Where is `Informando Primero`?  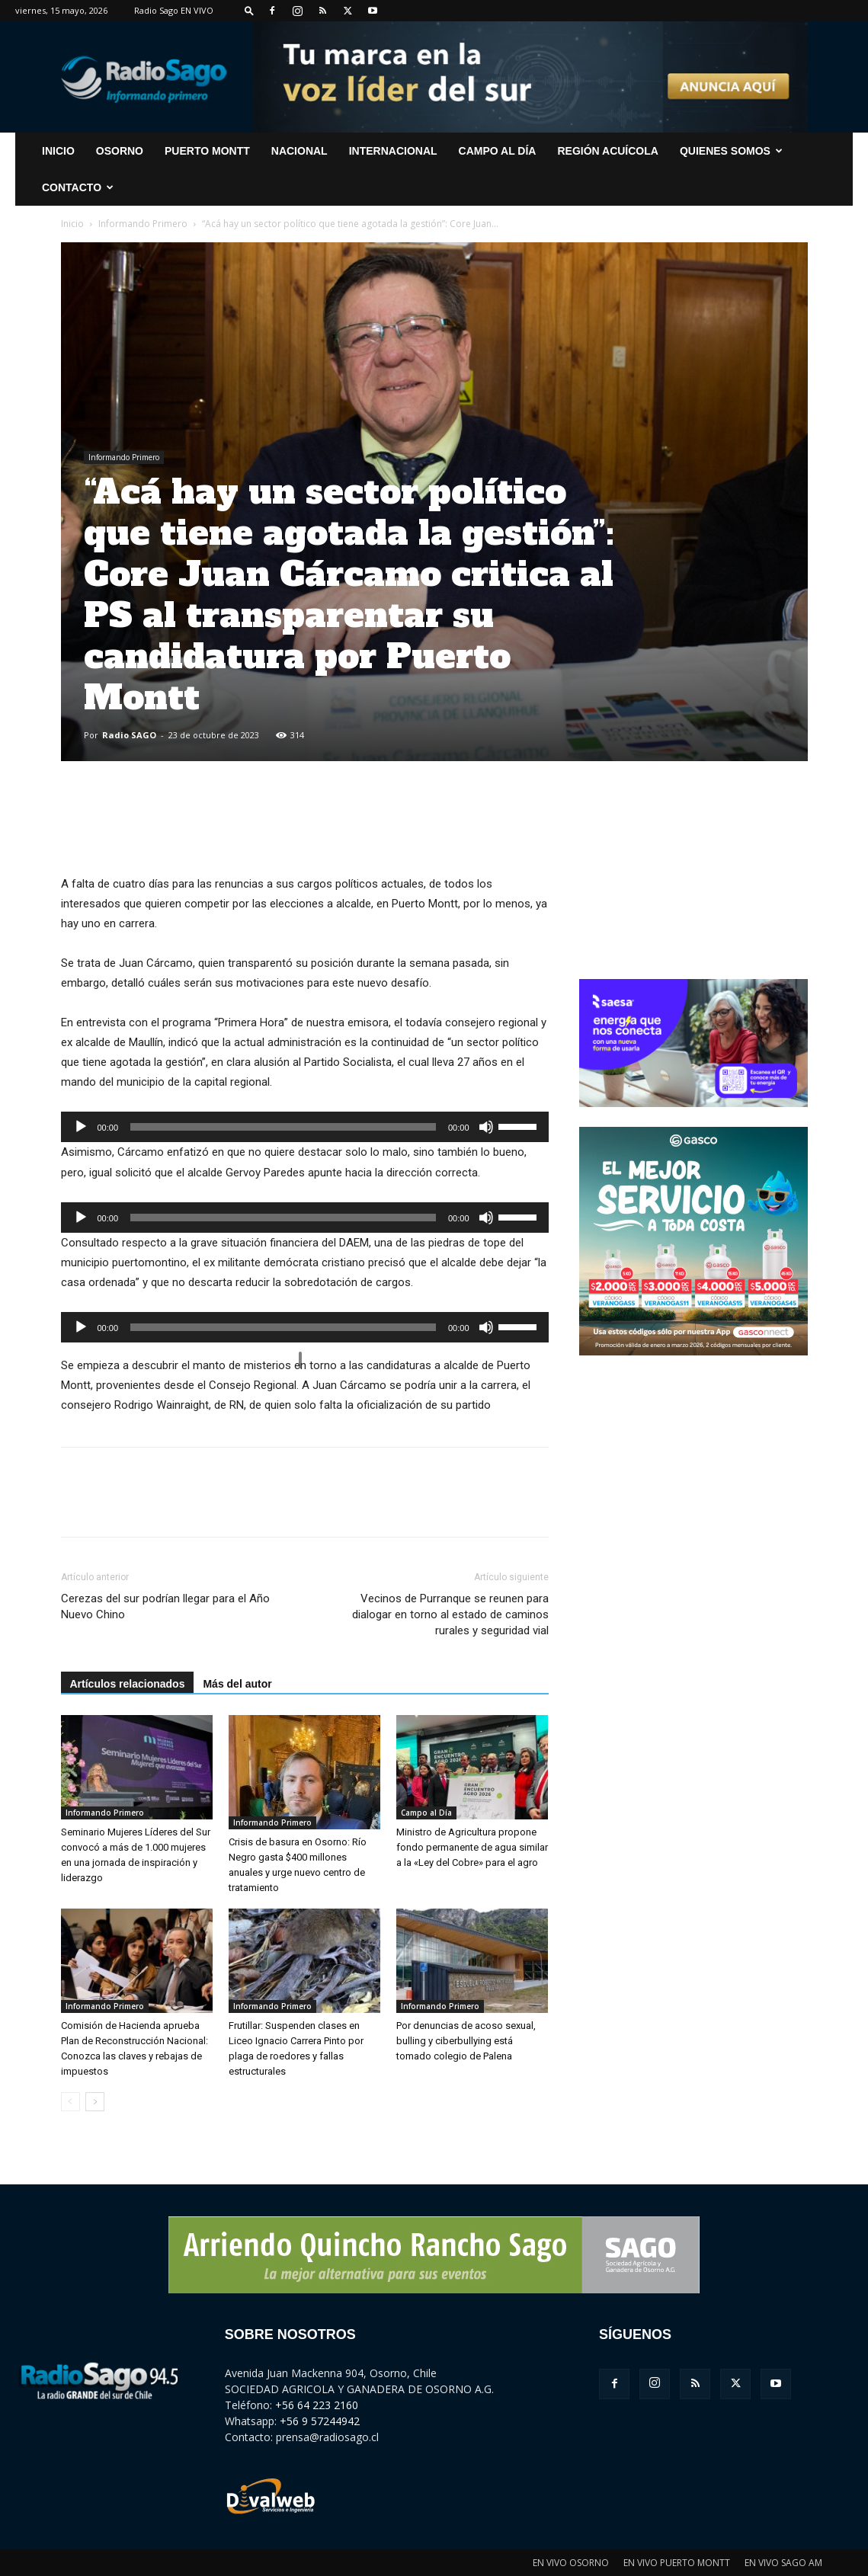
Informando Primero is located at coordinates (142, 223).